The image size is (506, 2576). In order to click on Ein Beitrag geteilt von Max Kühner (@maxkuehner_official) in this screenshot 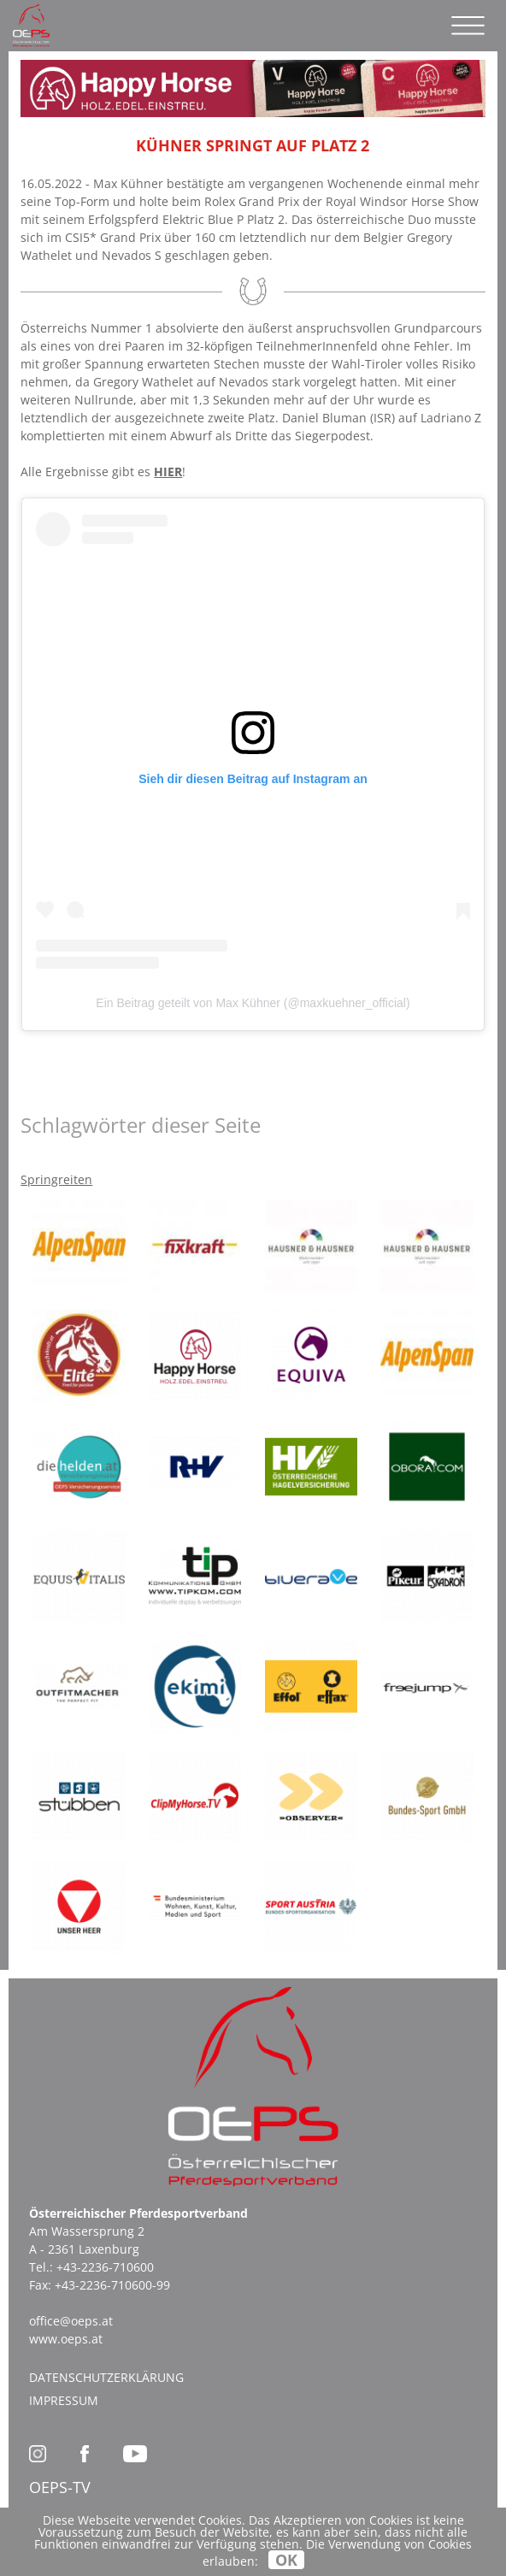, I will do `click(252, 1003)`.